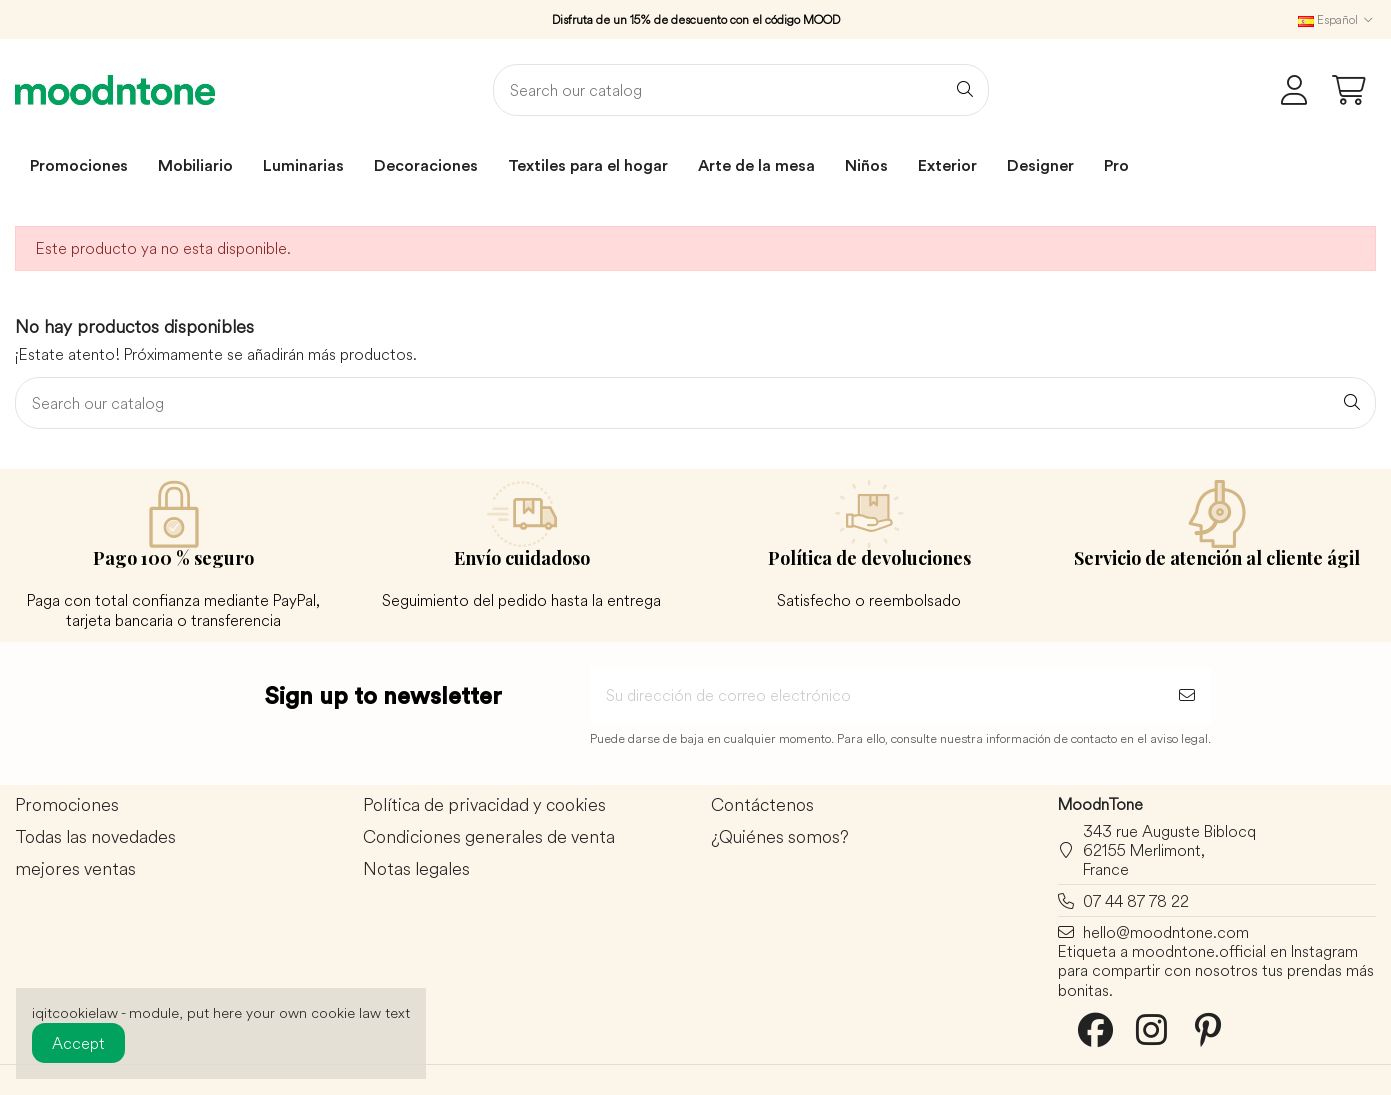 This screenshot has width=1391, height=1095. Describe the element at coordinates (75, 869) in the screenshot. I see `mejores ventas` at that location.